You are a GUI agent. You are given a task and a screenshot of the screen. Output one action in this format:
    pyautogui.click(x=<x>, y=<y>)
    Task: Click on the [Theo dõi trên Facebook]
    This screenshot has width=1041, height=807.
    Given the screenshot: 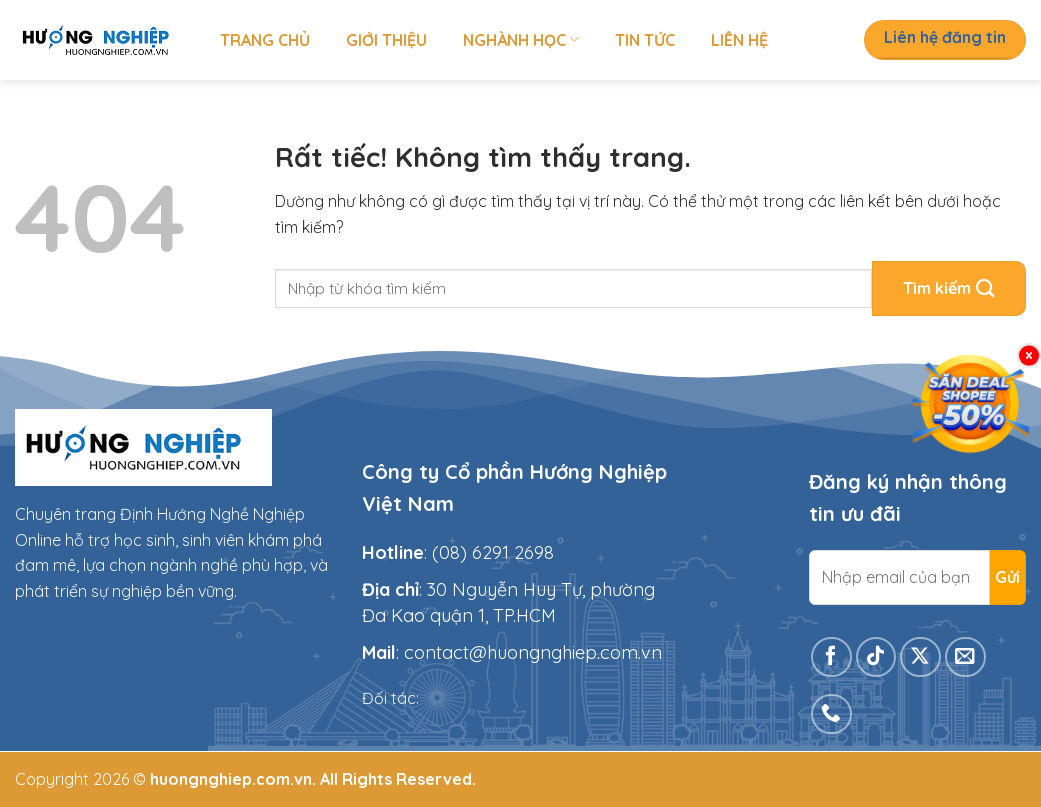 What is the action you would take?
    pyautogui.click(x=831, y=657)
    